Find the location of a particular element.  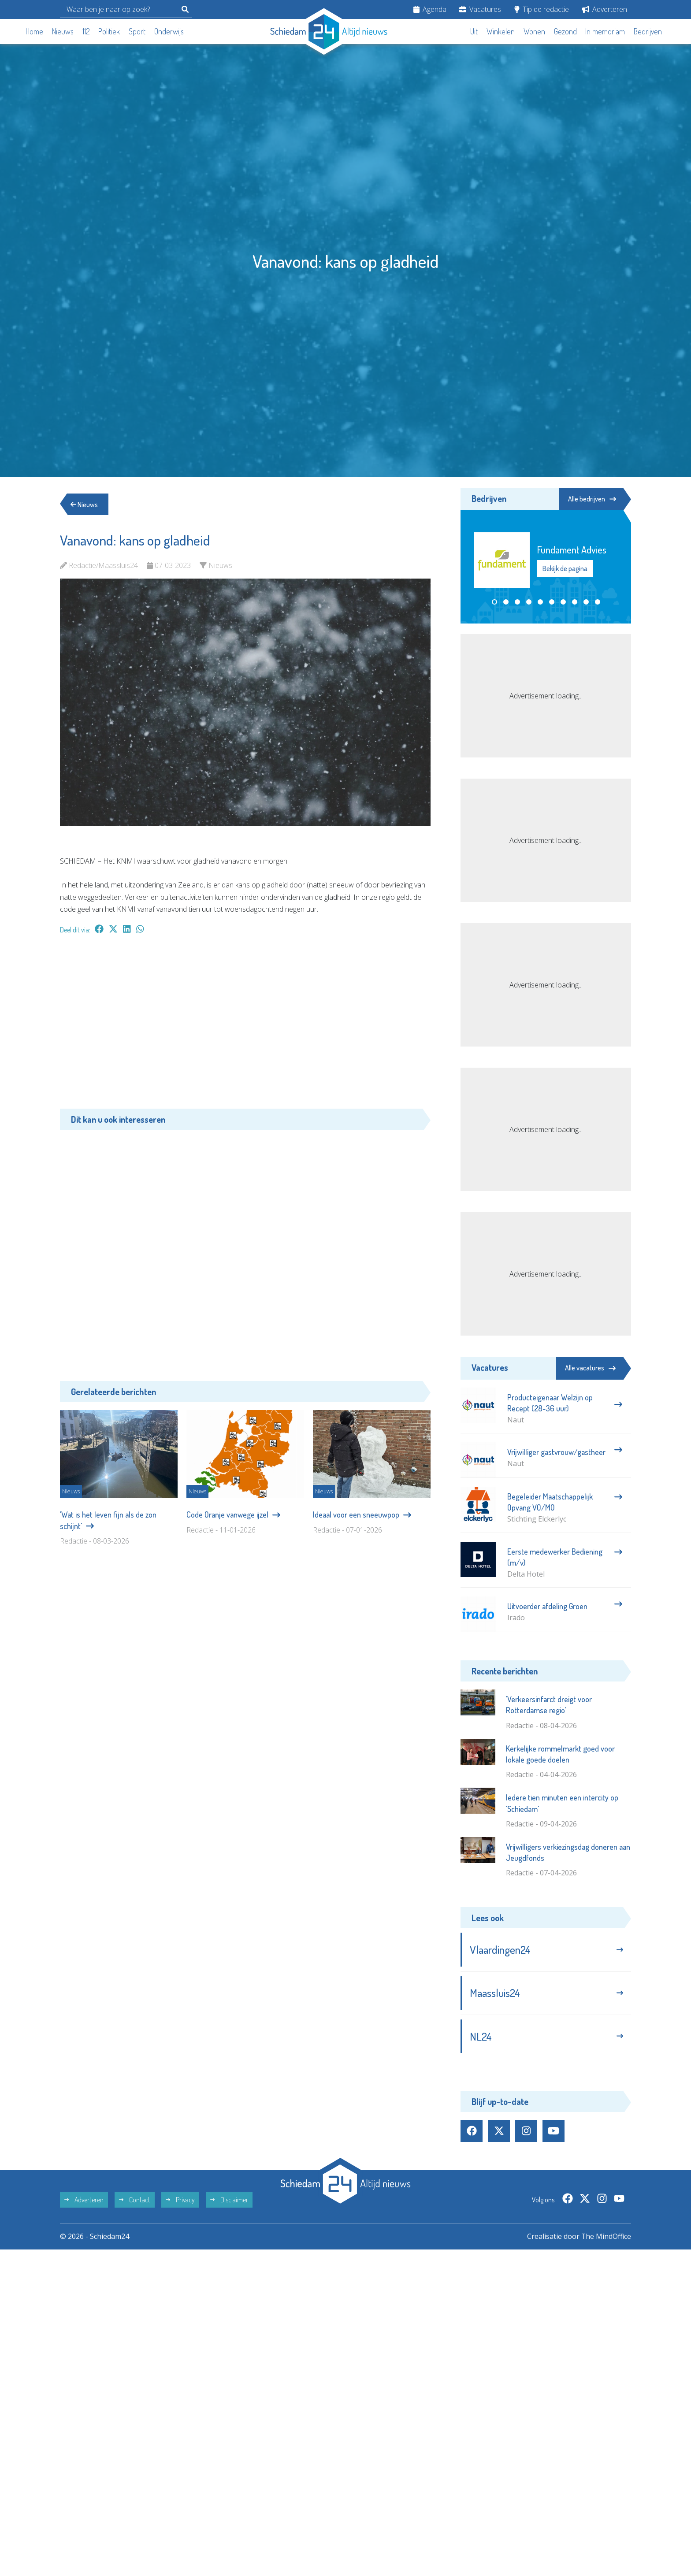

112 is located at coordinates (86, 31).